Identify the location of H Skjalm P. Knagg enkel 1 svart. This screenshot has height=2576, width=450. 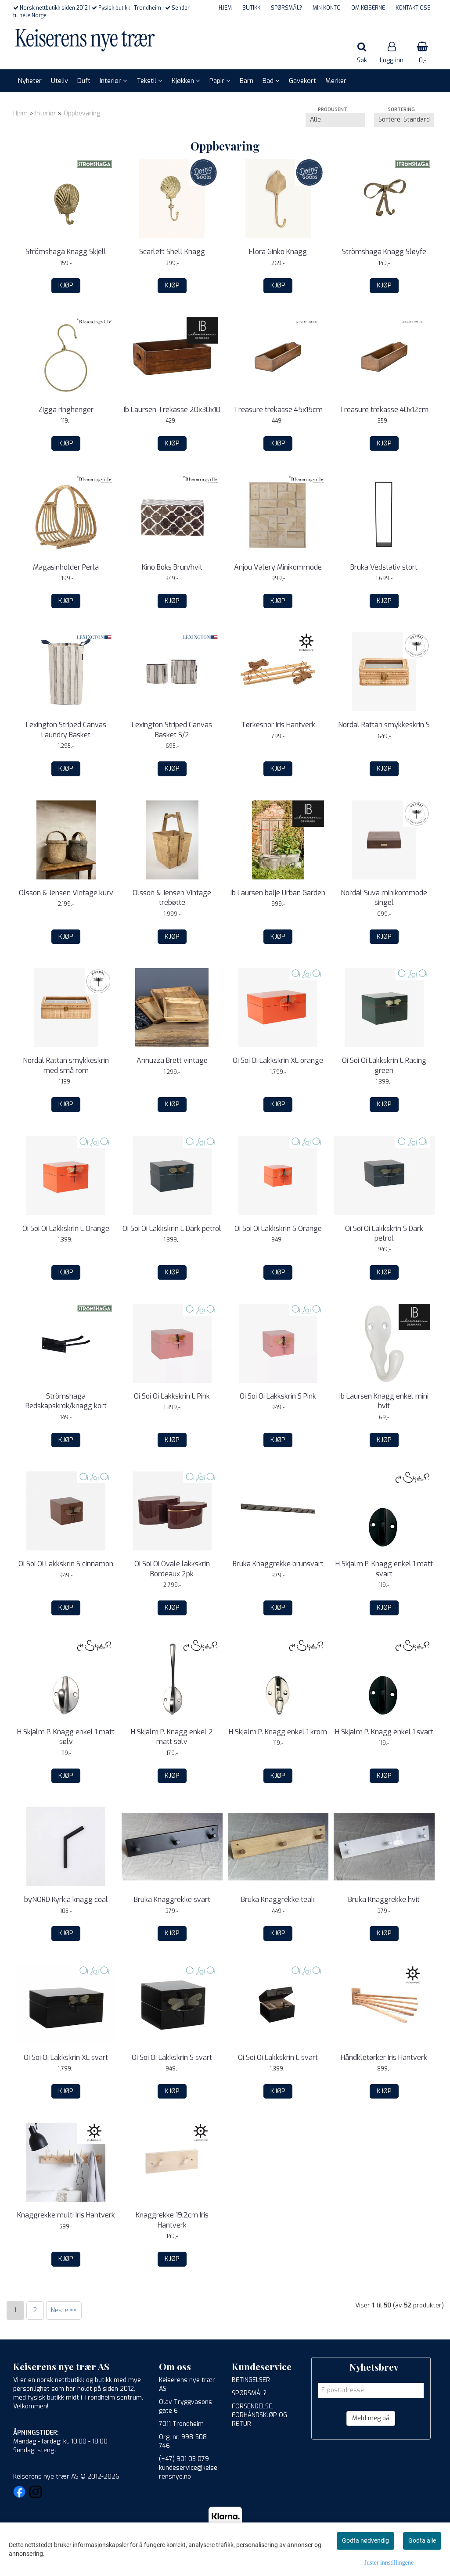
(384, 1731).